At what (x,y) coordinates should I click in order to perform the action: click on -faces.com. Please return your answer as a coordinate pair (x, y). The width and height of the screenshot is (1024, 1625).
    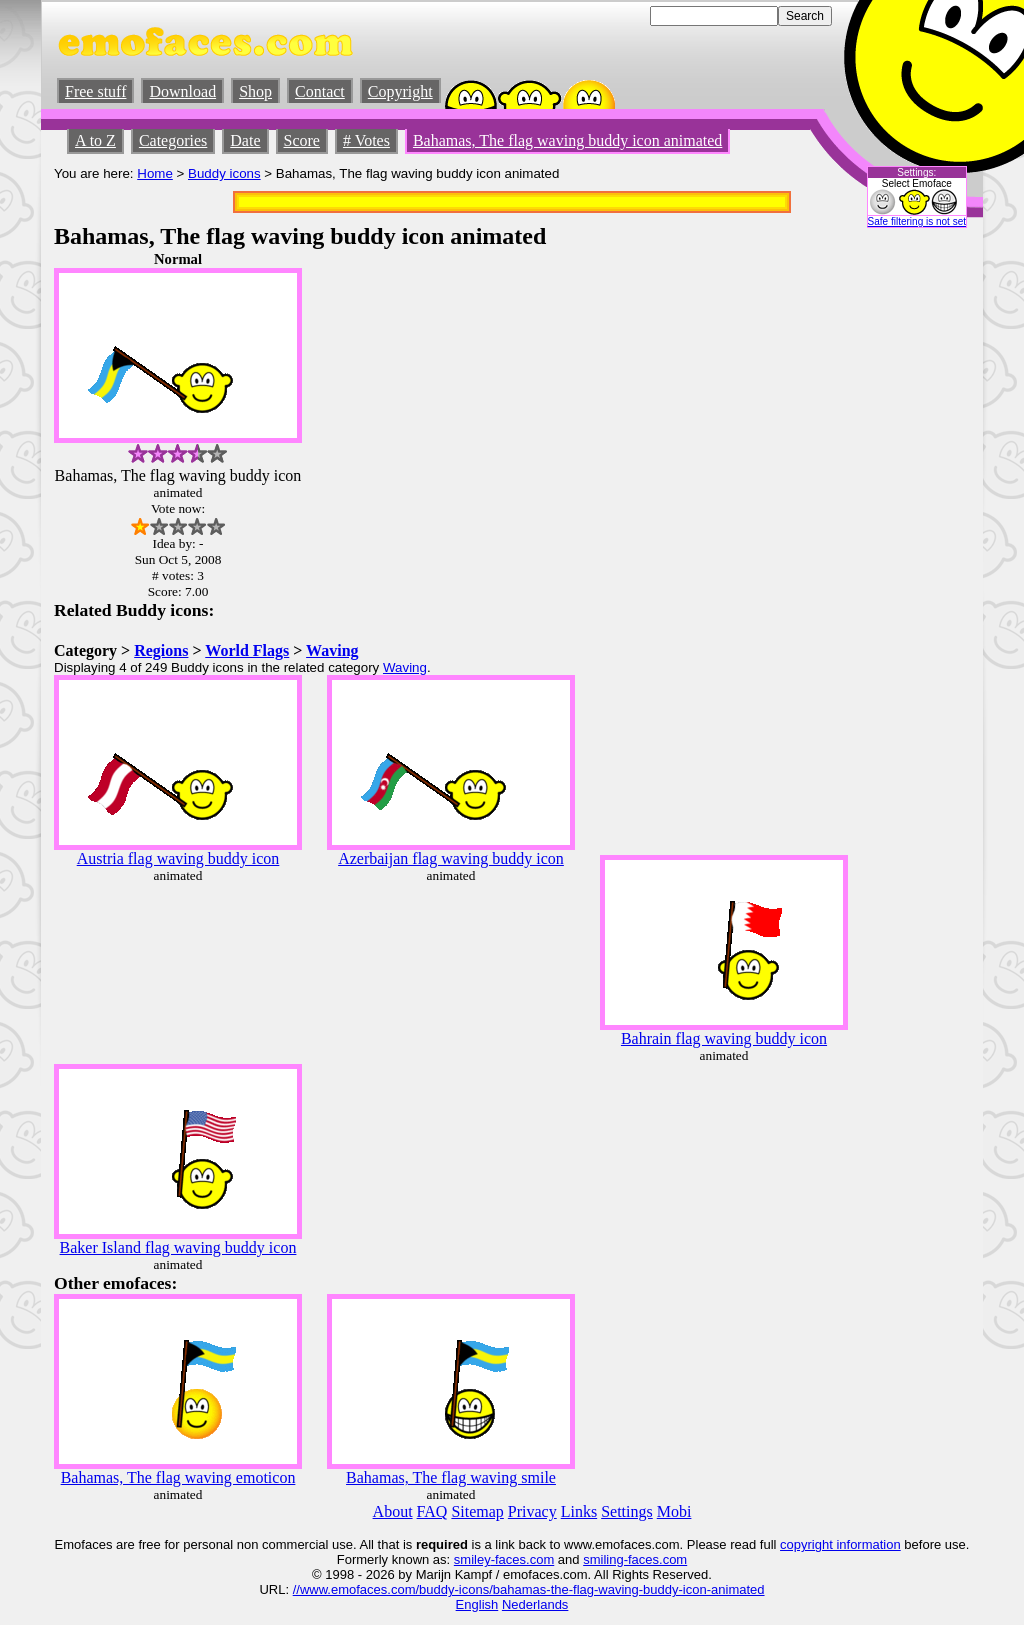
    Looking at the image, I should click on (523, 1559).